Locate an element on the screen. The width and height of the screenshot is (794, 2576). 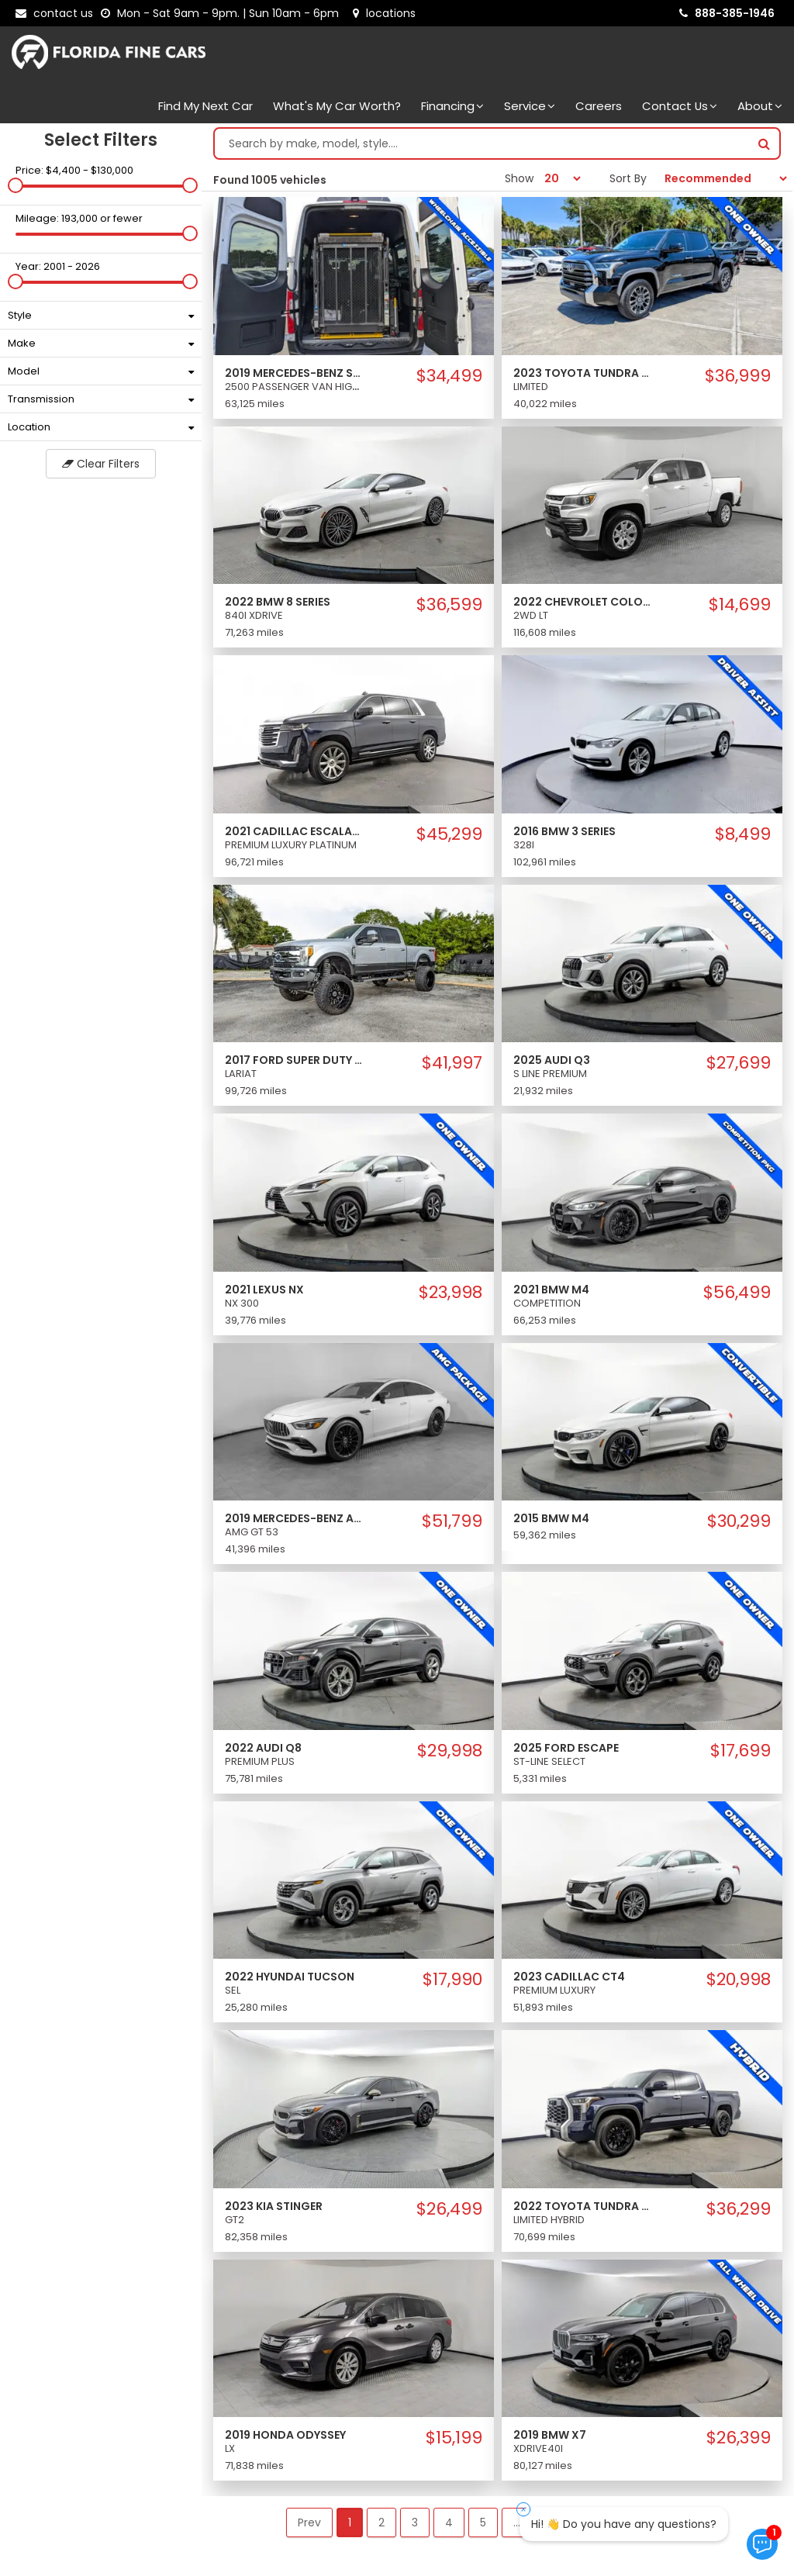
$26,499 is located at coordinates (449, 2209).